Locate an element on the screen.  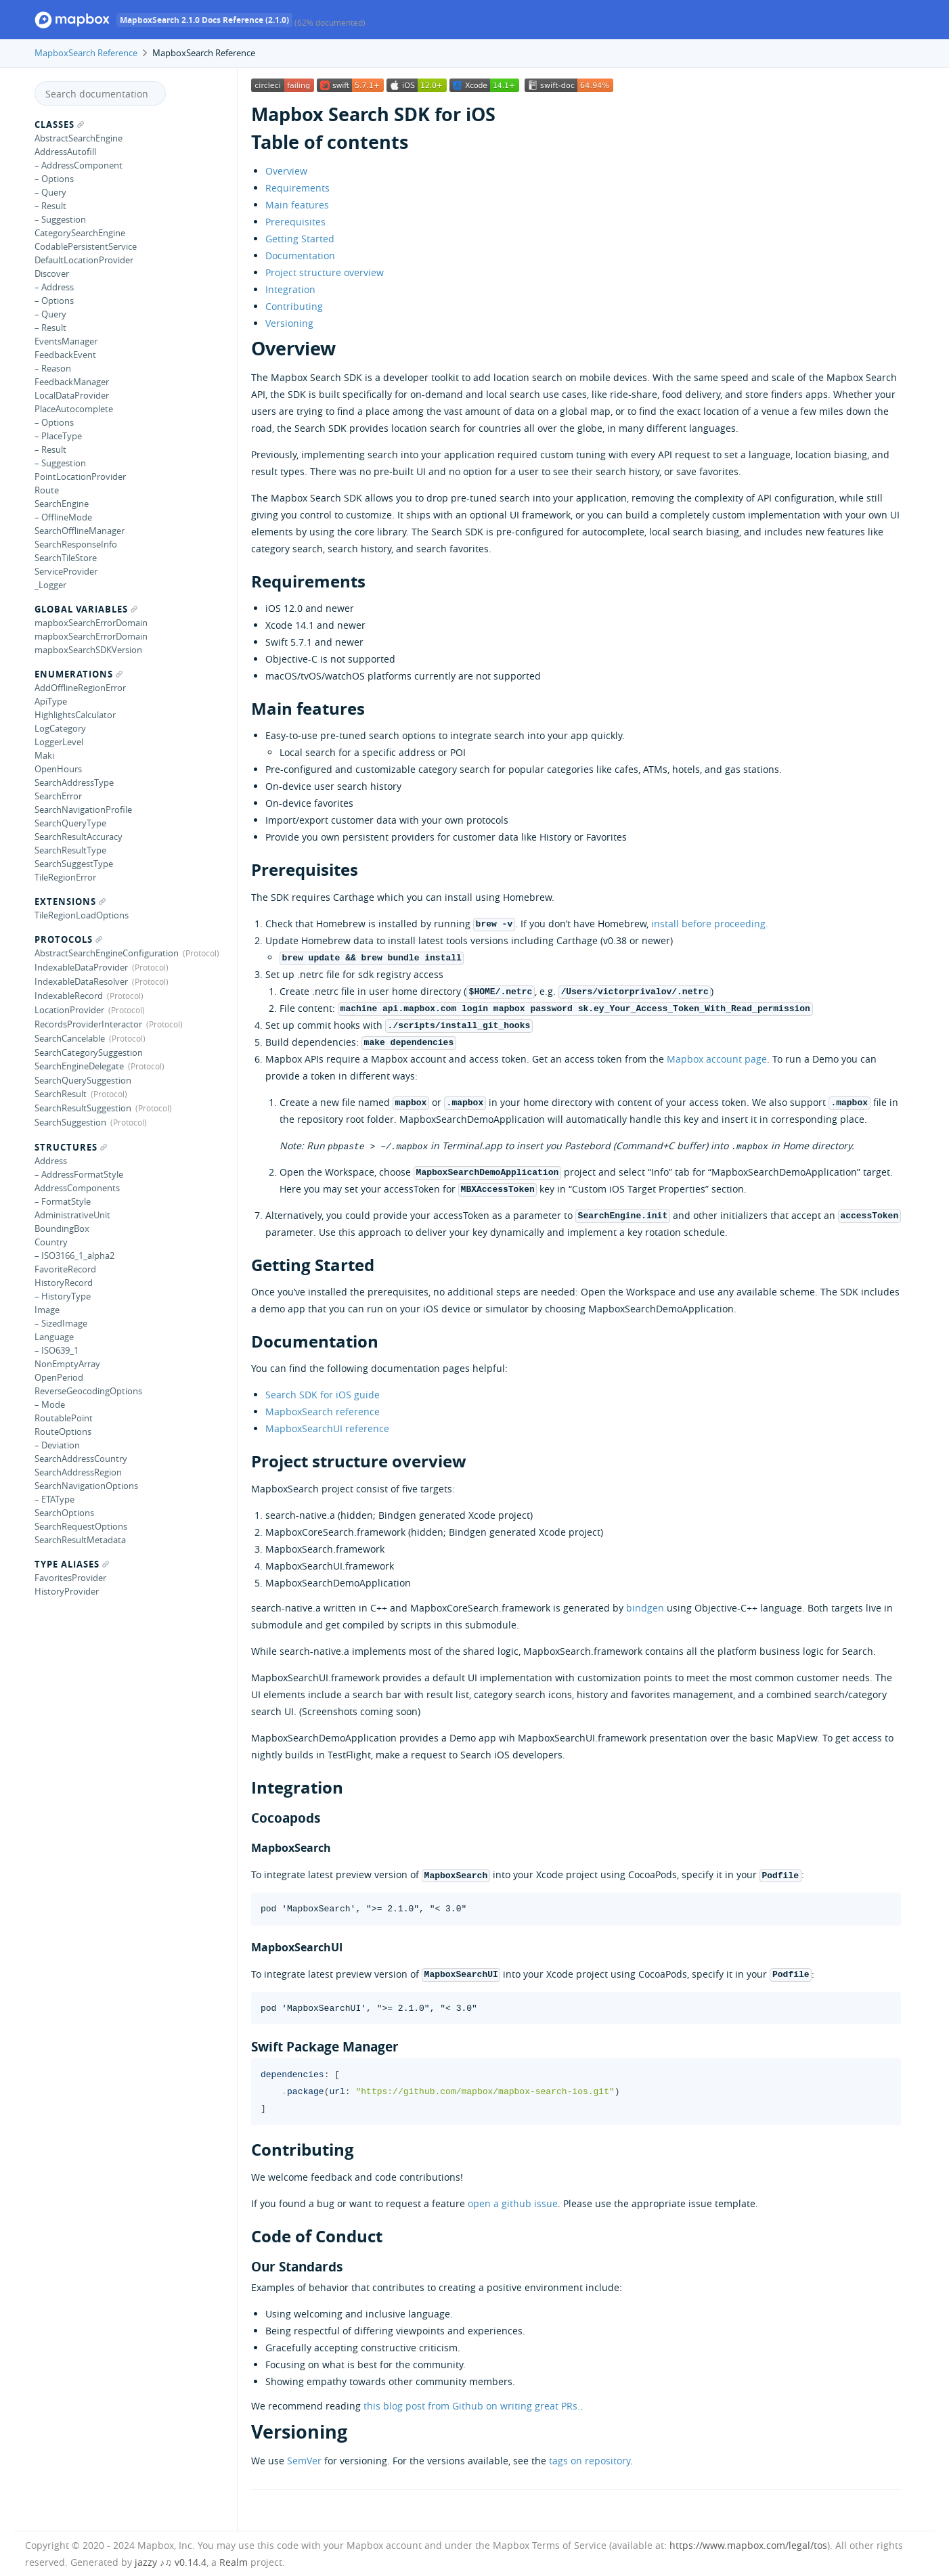
SearchRequestOptions is located at coordinates (81, 1526).